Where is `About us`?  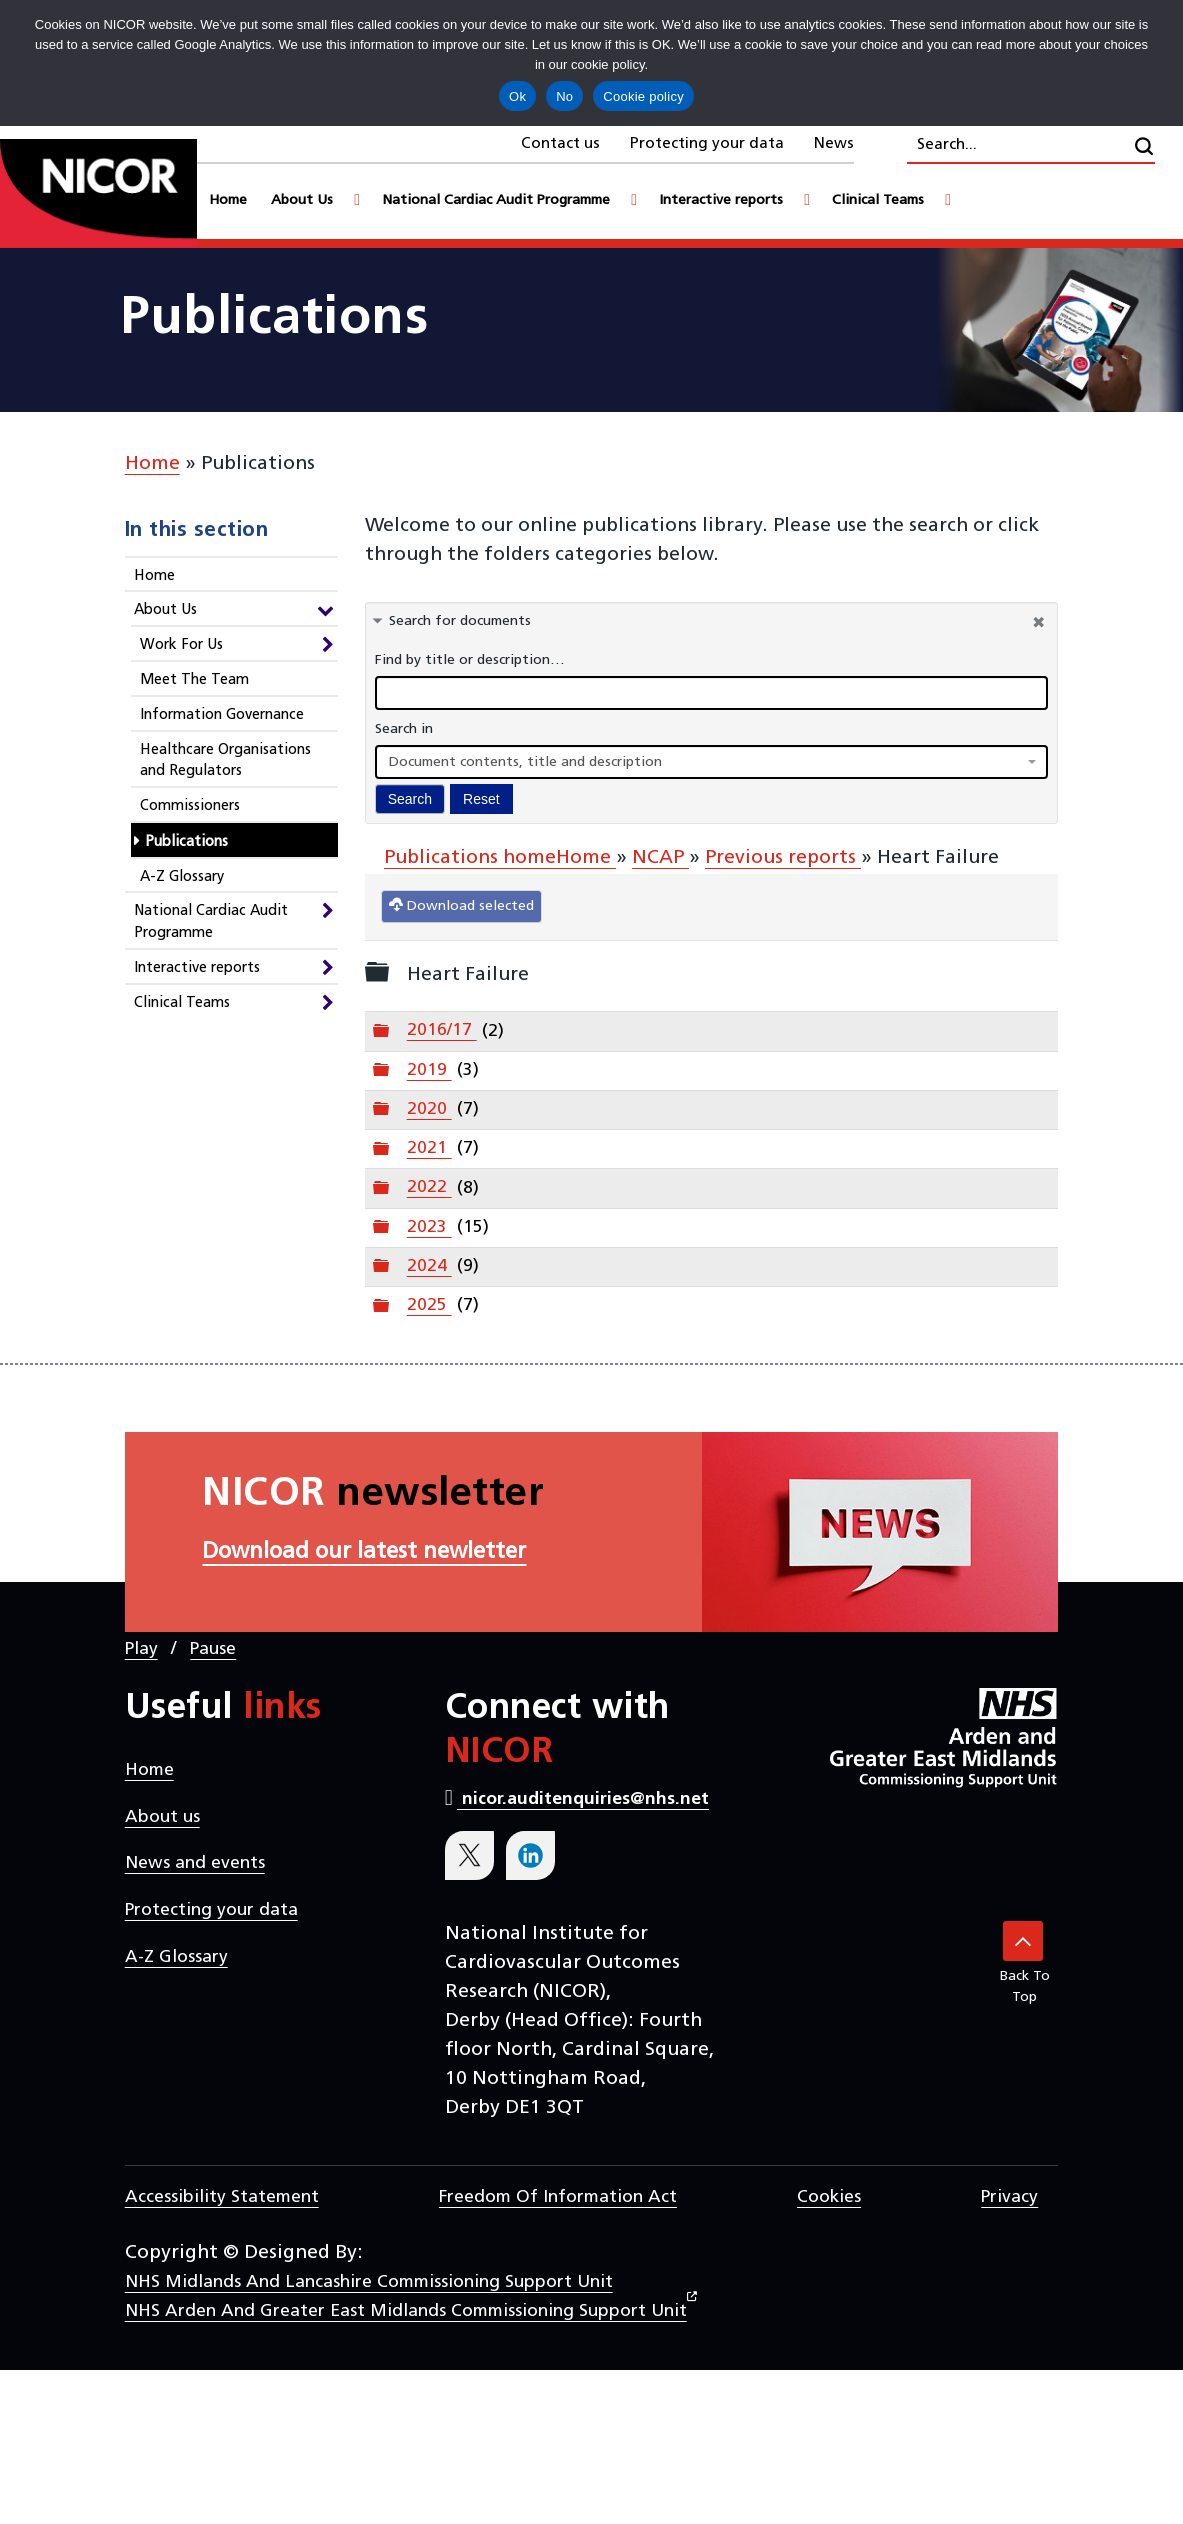
About us is located at coordinates (162, 1817).